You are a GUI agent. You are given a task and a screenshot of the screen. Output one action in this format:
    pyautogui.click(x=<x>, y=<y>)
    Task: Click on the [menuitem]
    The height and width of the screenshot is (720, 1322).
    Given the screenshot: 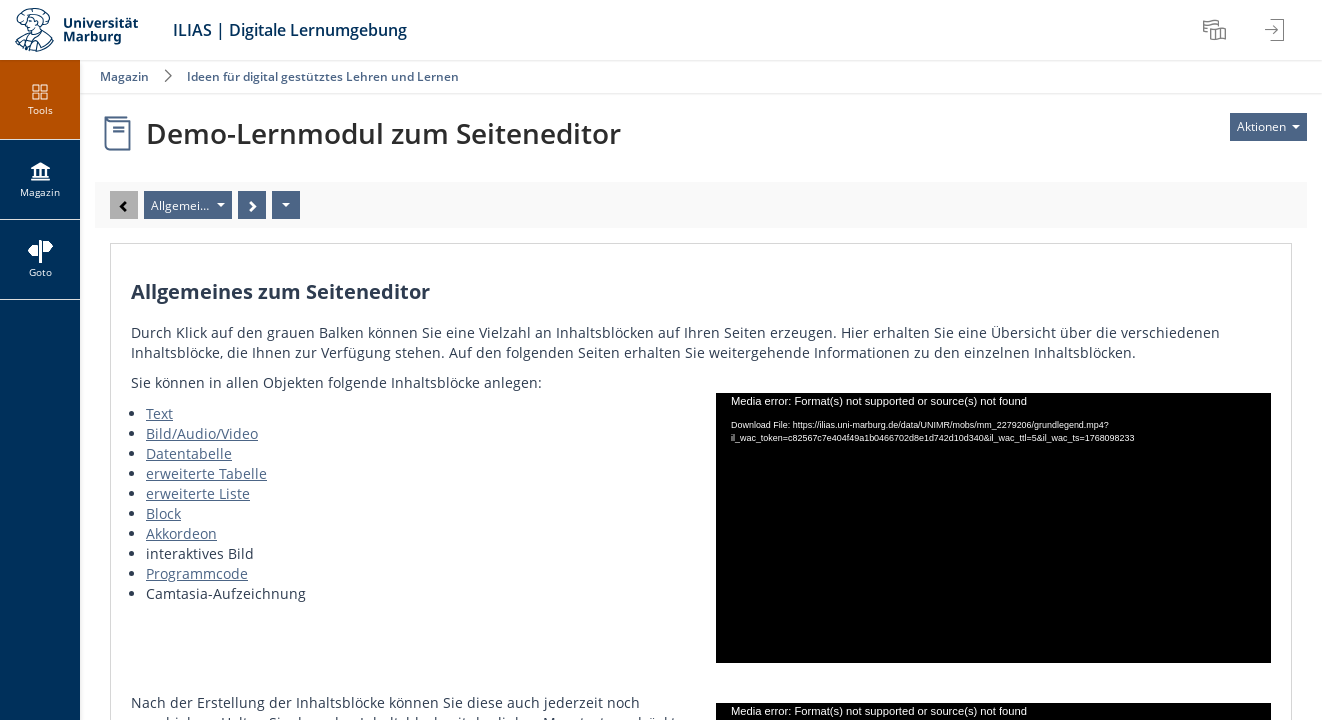 What is the action you would take?
    pyautogui.click(x=1217, y=30)
    